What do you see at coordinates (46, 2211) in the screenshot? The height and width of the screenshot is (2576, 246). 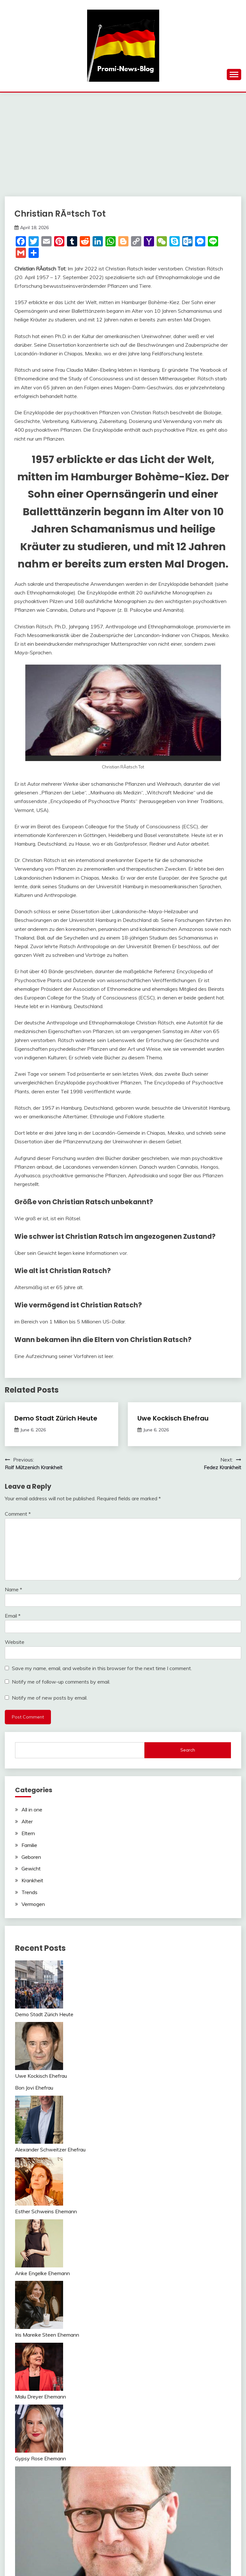 I see `Esther Schweins Ehemann` at bounding box center [46, 2211].